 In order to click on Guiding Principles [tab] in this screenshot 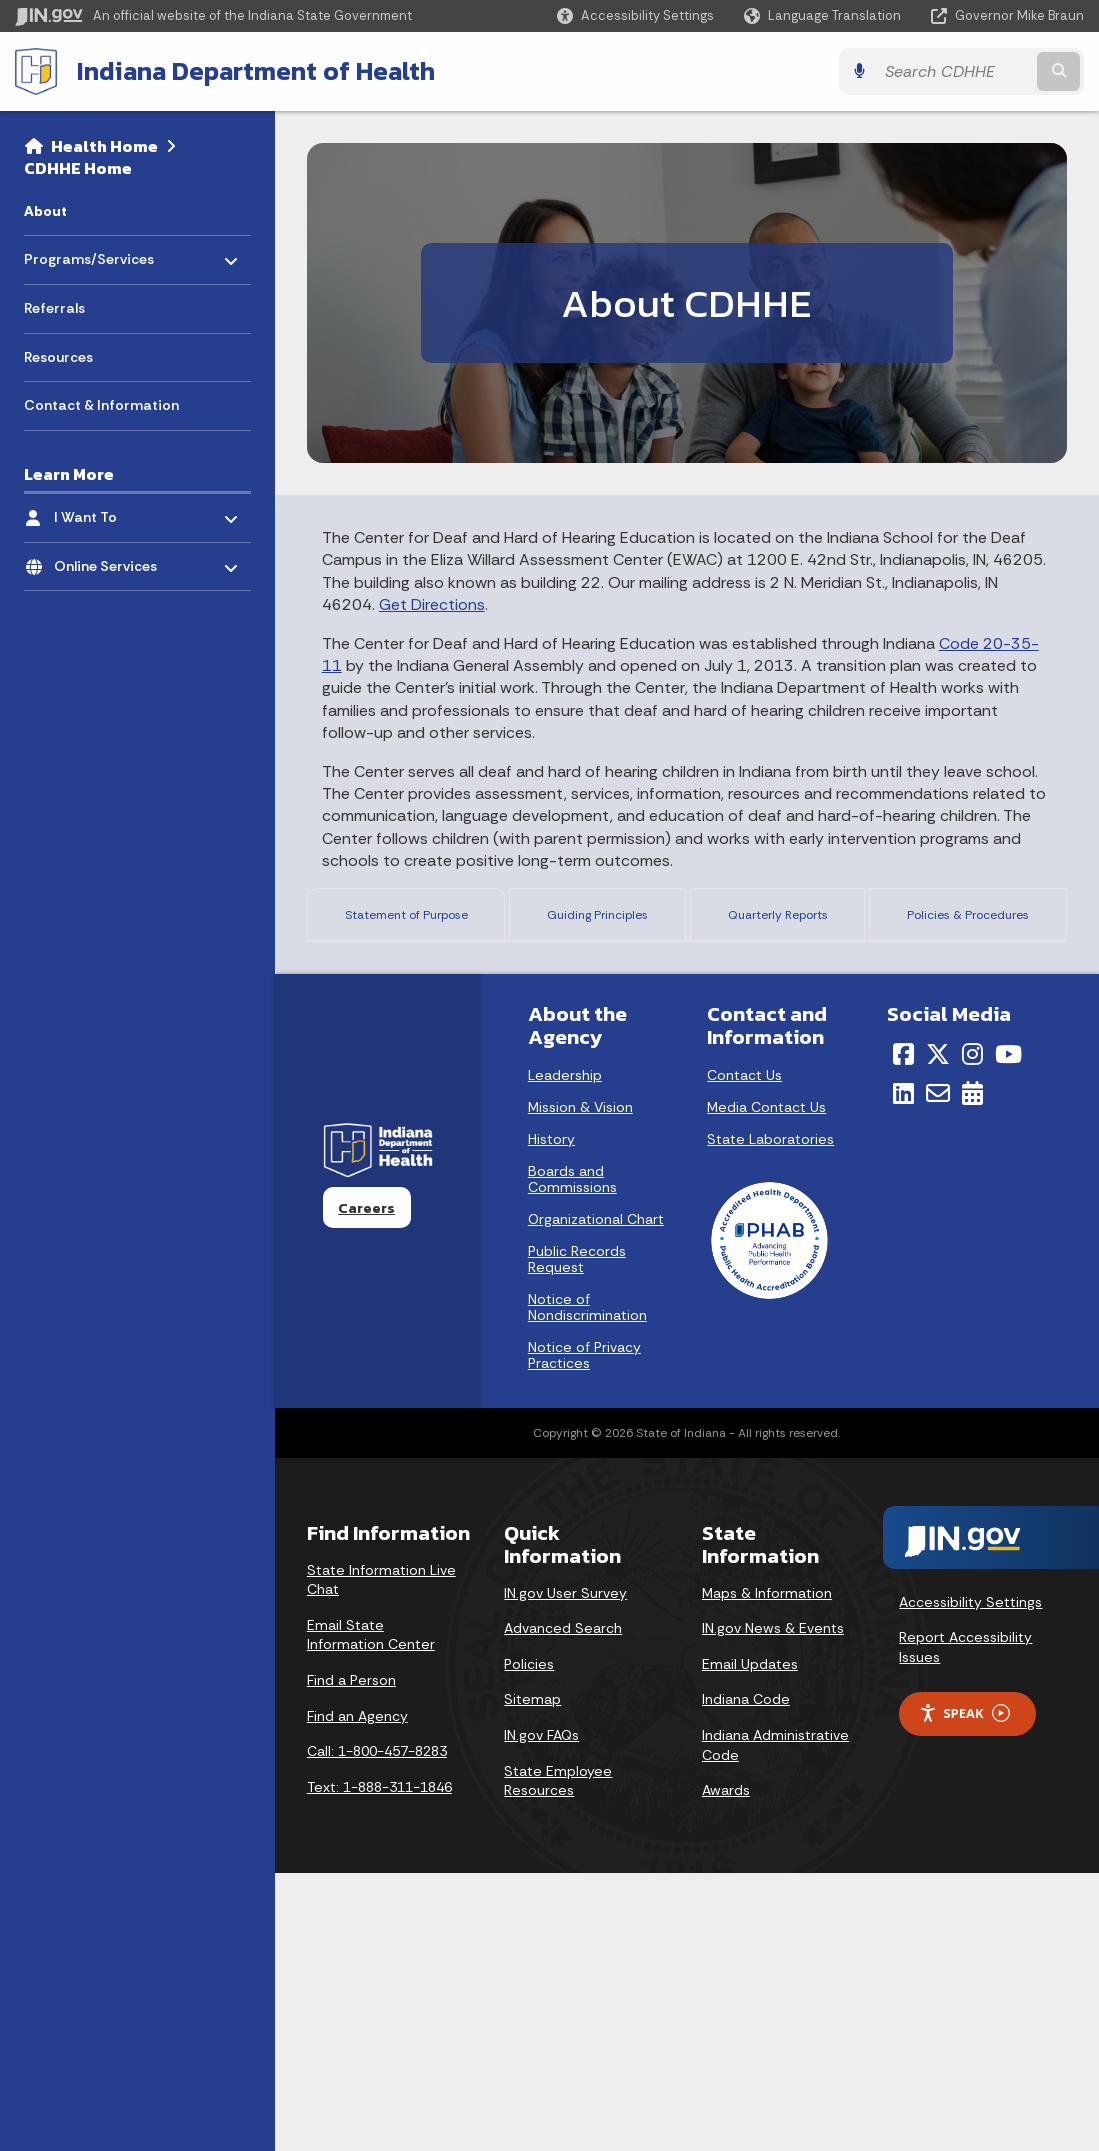, I will do `click(602, 920)`.